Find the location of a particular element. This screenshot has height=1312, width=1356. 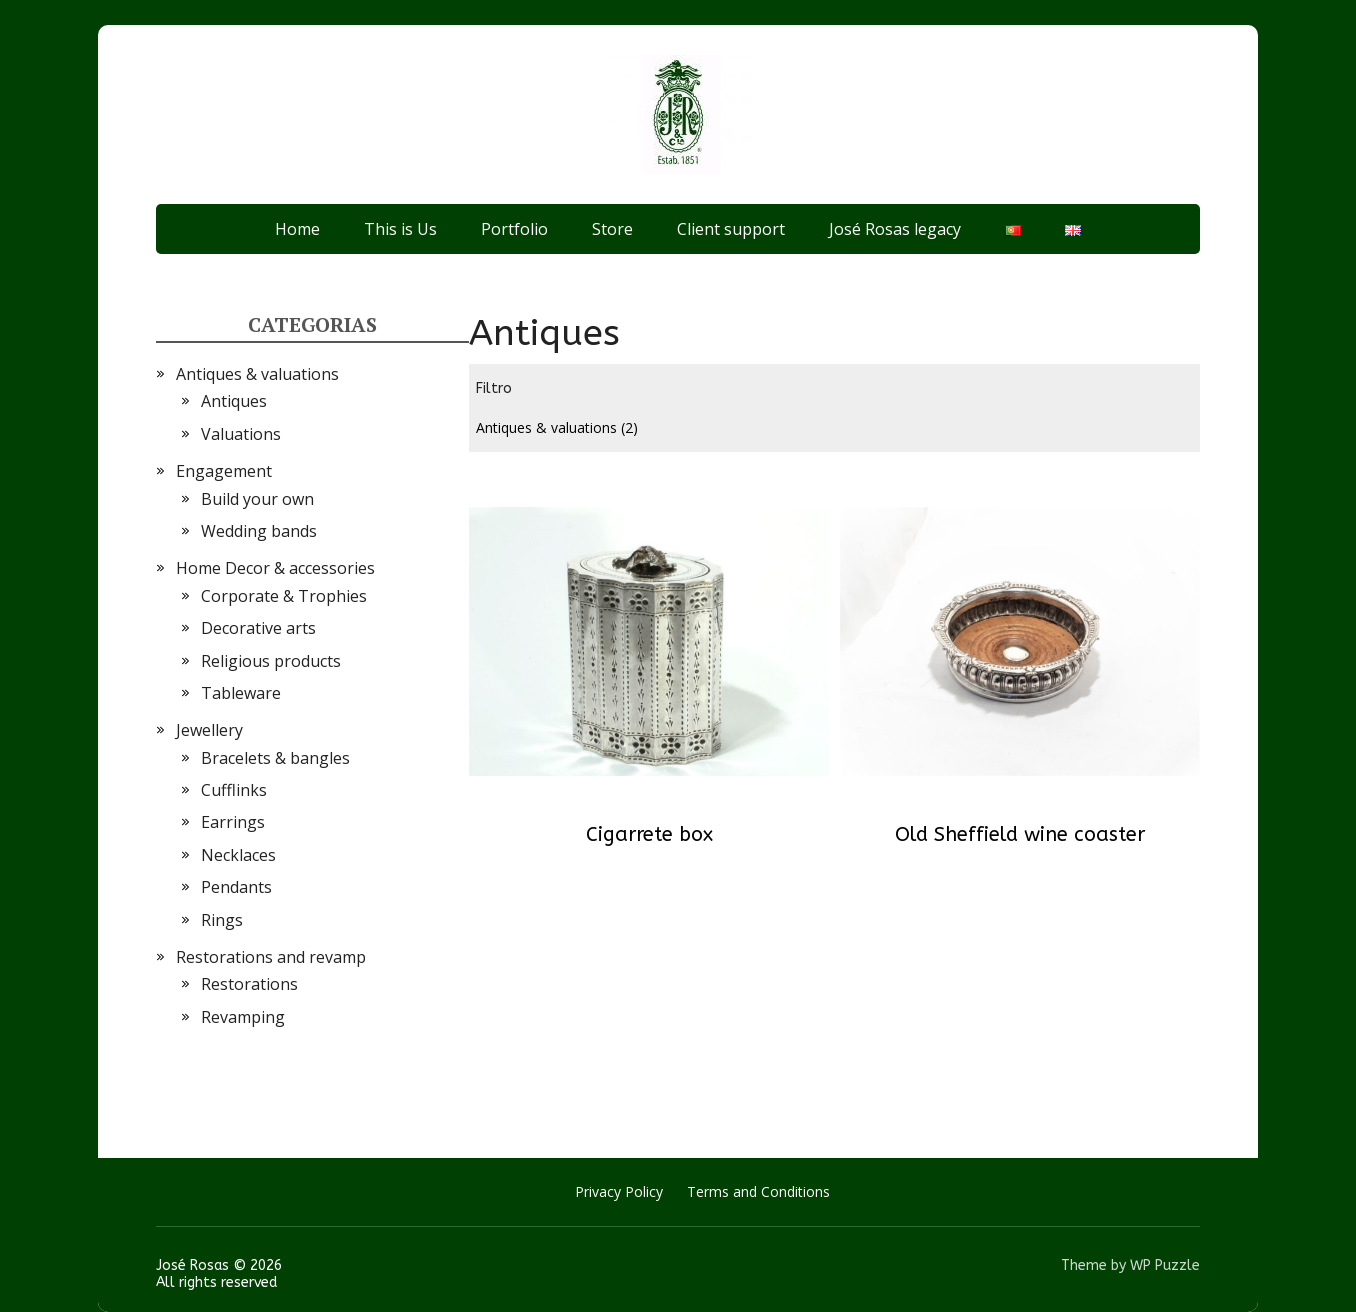

Restorations and revamp is located at coordinates (271, 957).